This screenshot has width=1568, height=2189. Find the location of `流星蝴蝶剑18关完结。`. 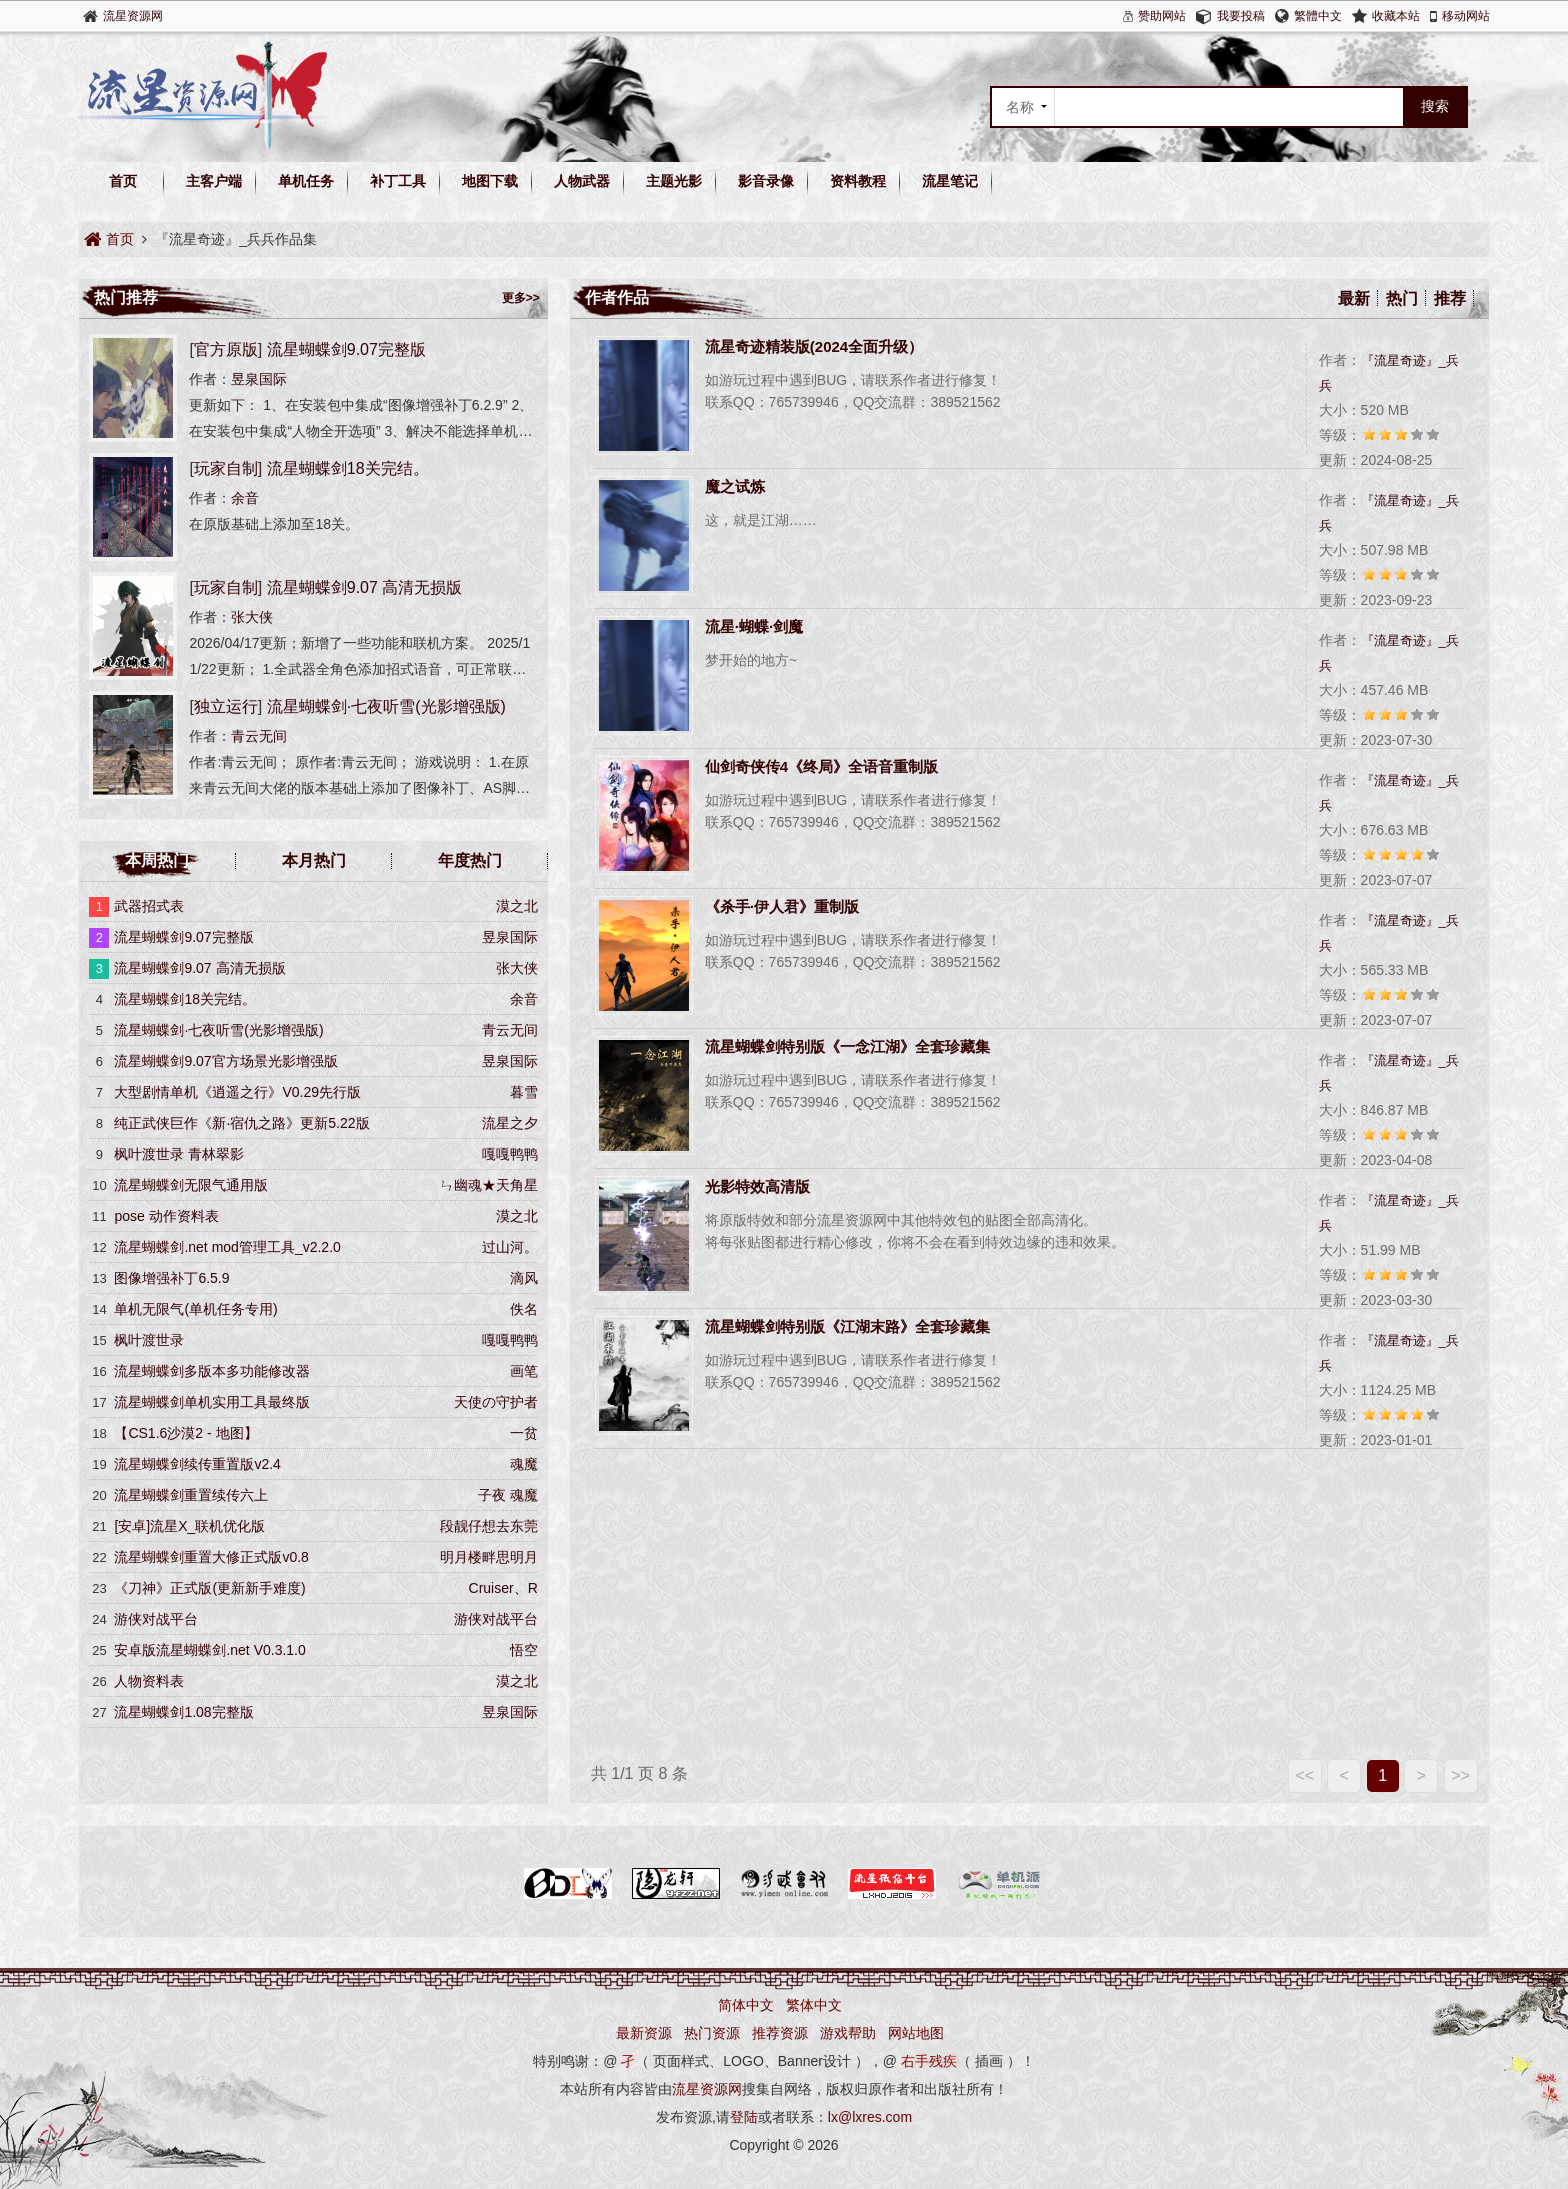

流星蝴蝶剑18关完结。 is located at coordinates (348, 468).